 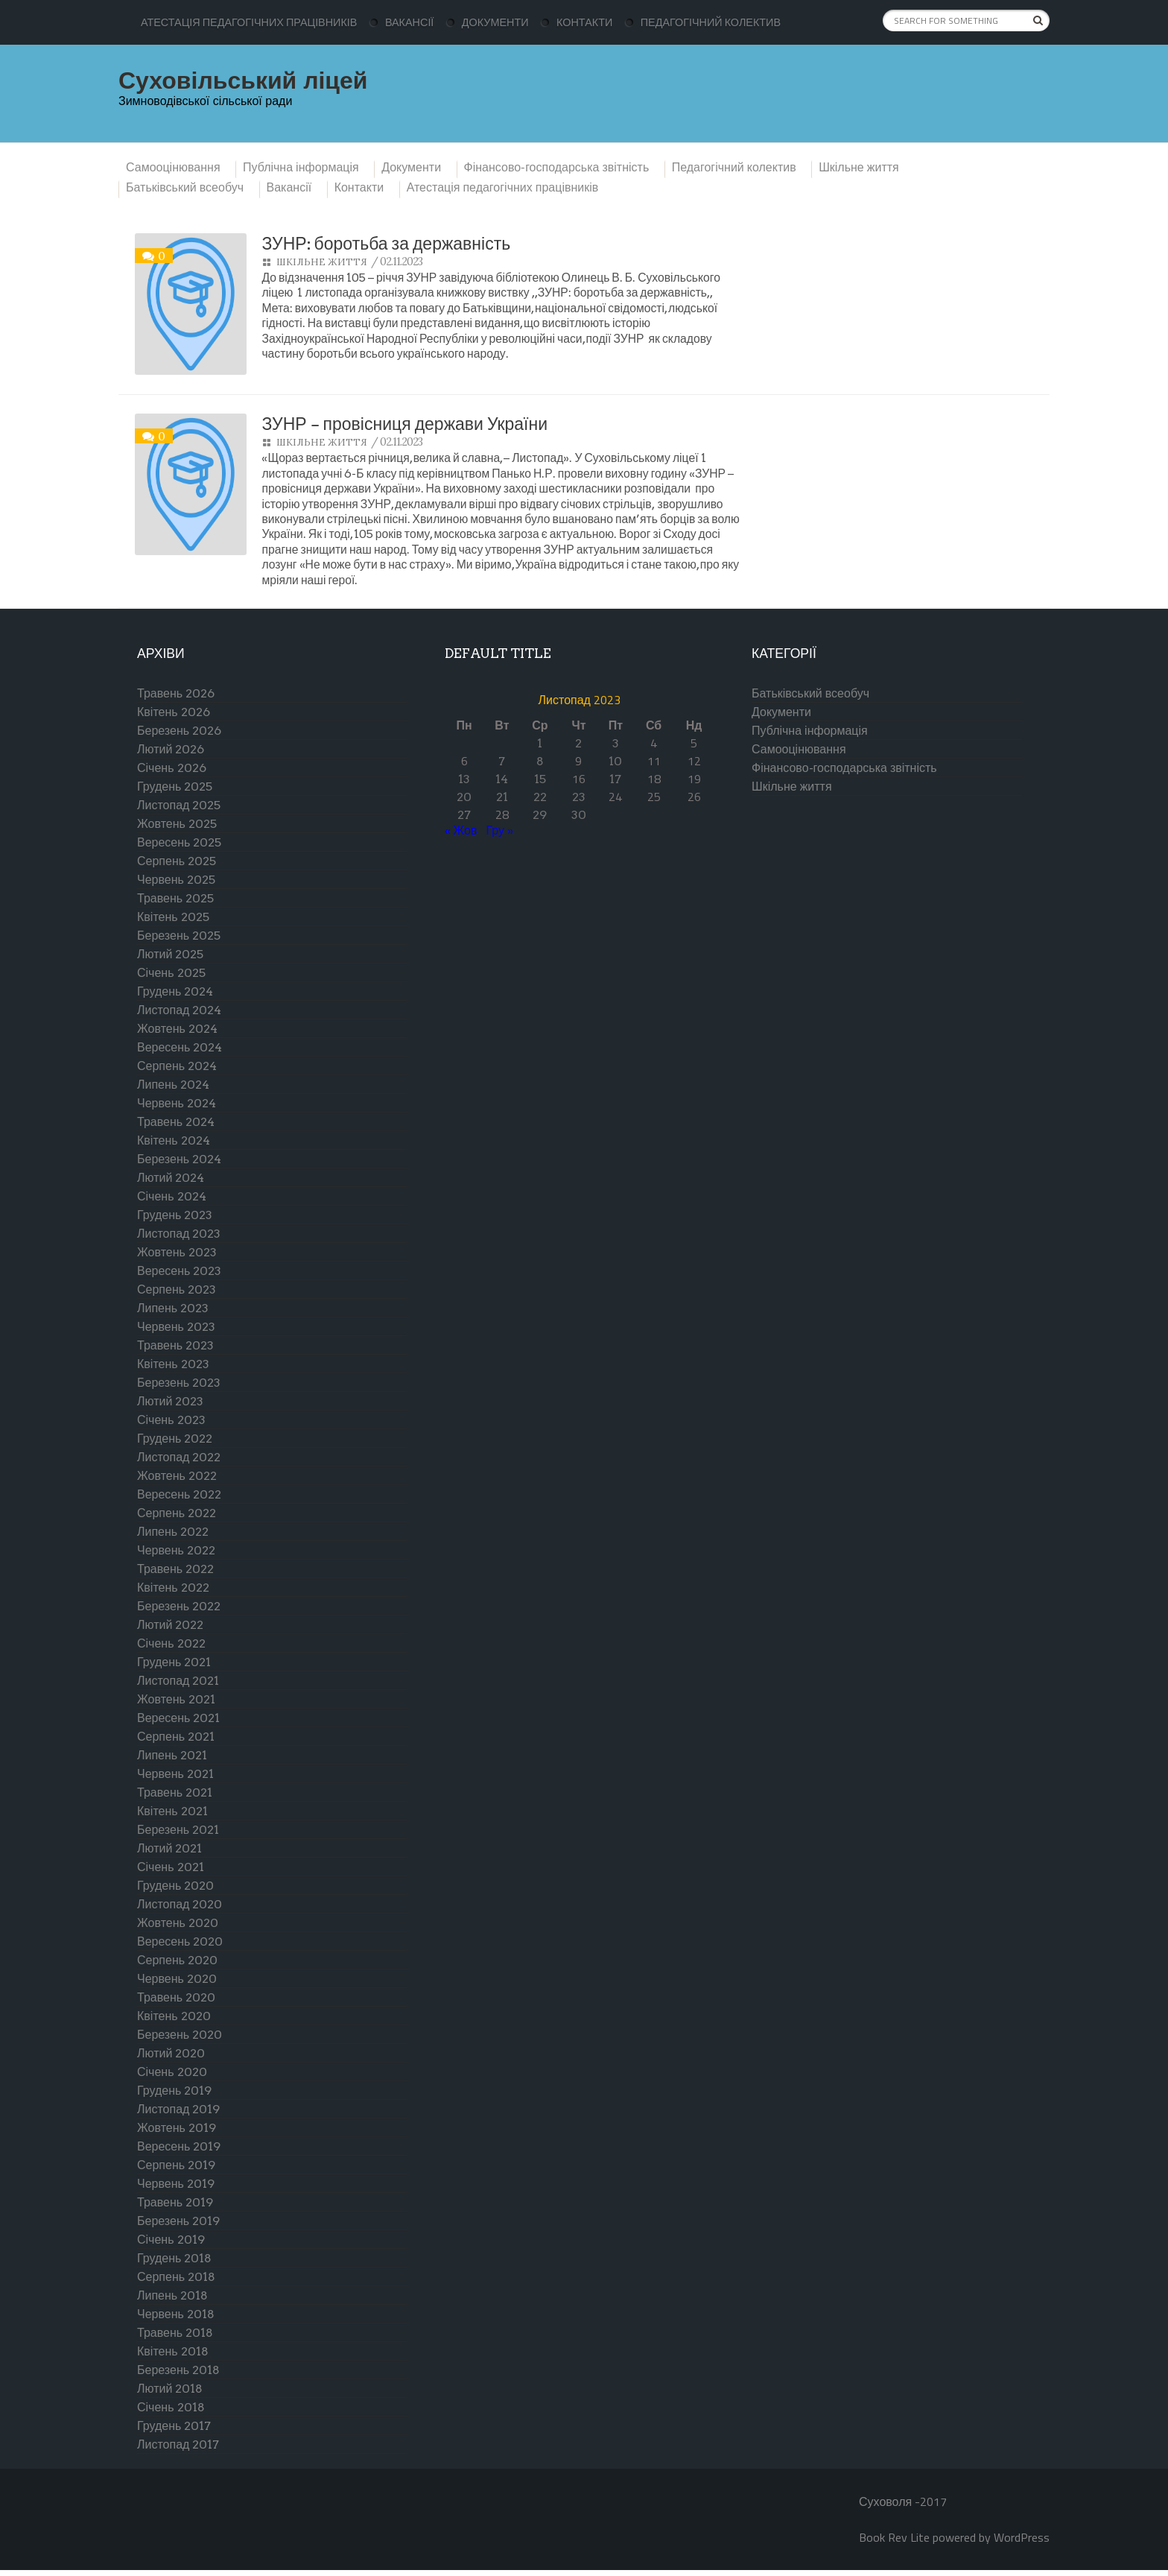 I want to click on Квітень 2022, so click(x=173, y=1587).